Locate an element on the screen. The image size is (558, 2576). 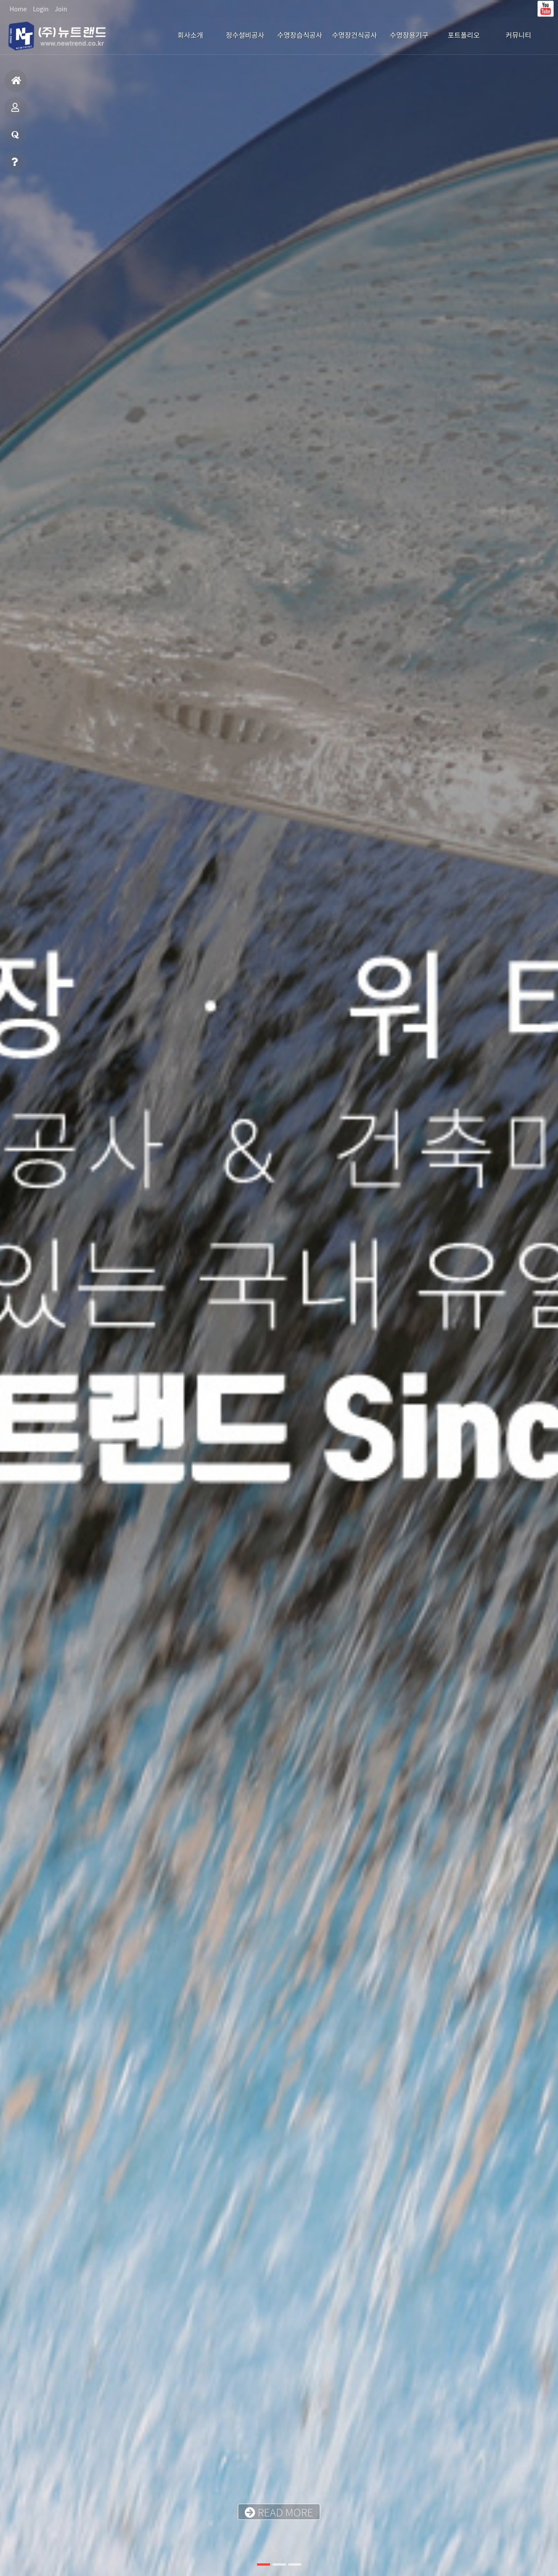
포트폴리오 is located at coordinates (15, 111).